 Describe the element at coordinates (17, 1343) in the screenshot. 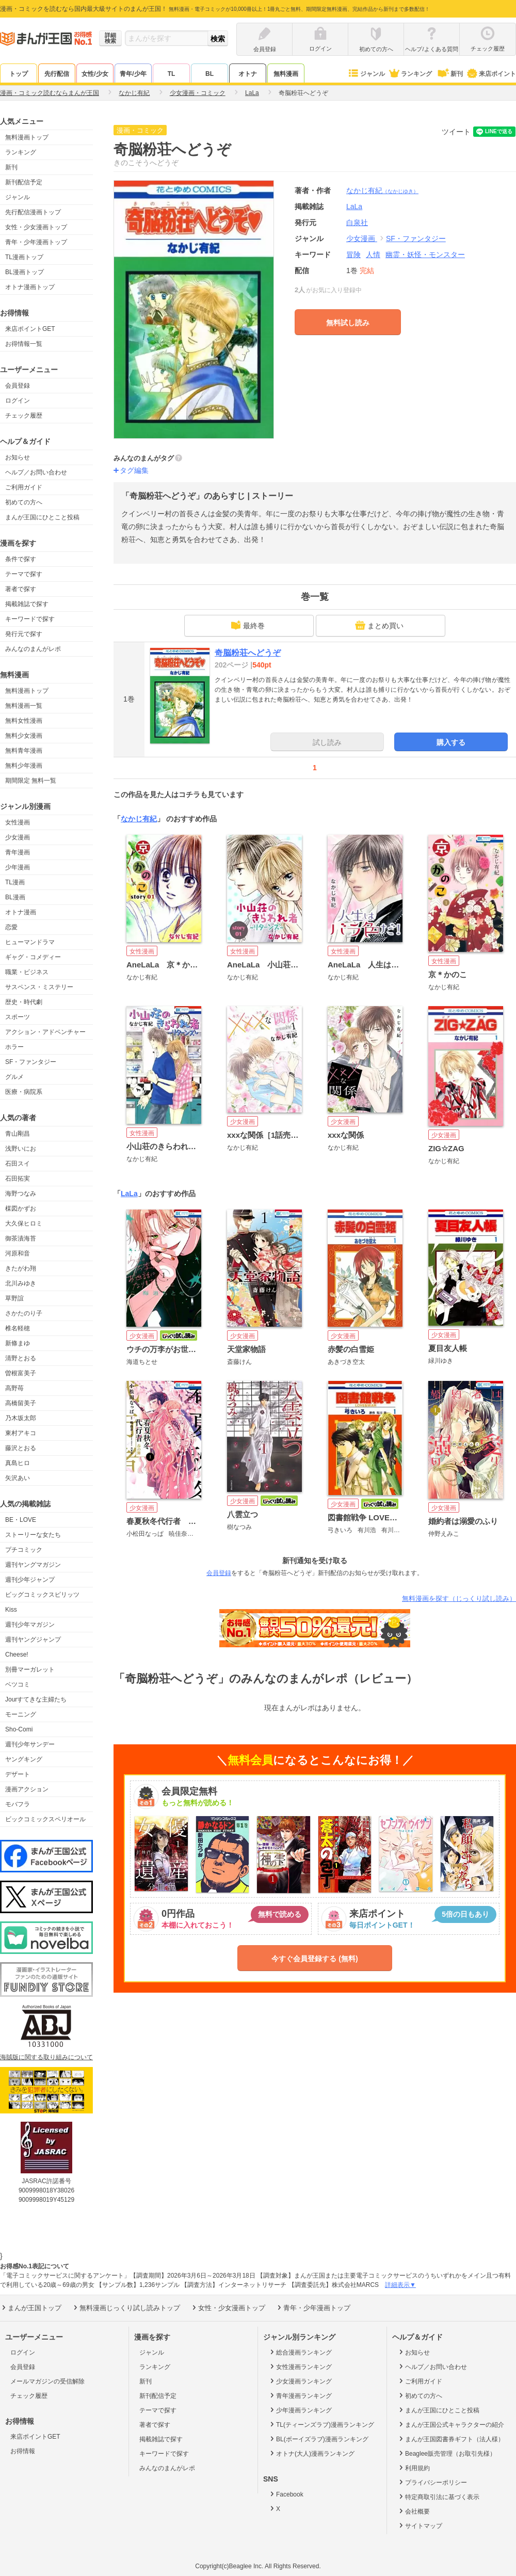

I see `新條まゆ` at that location.